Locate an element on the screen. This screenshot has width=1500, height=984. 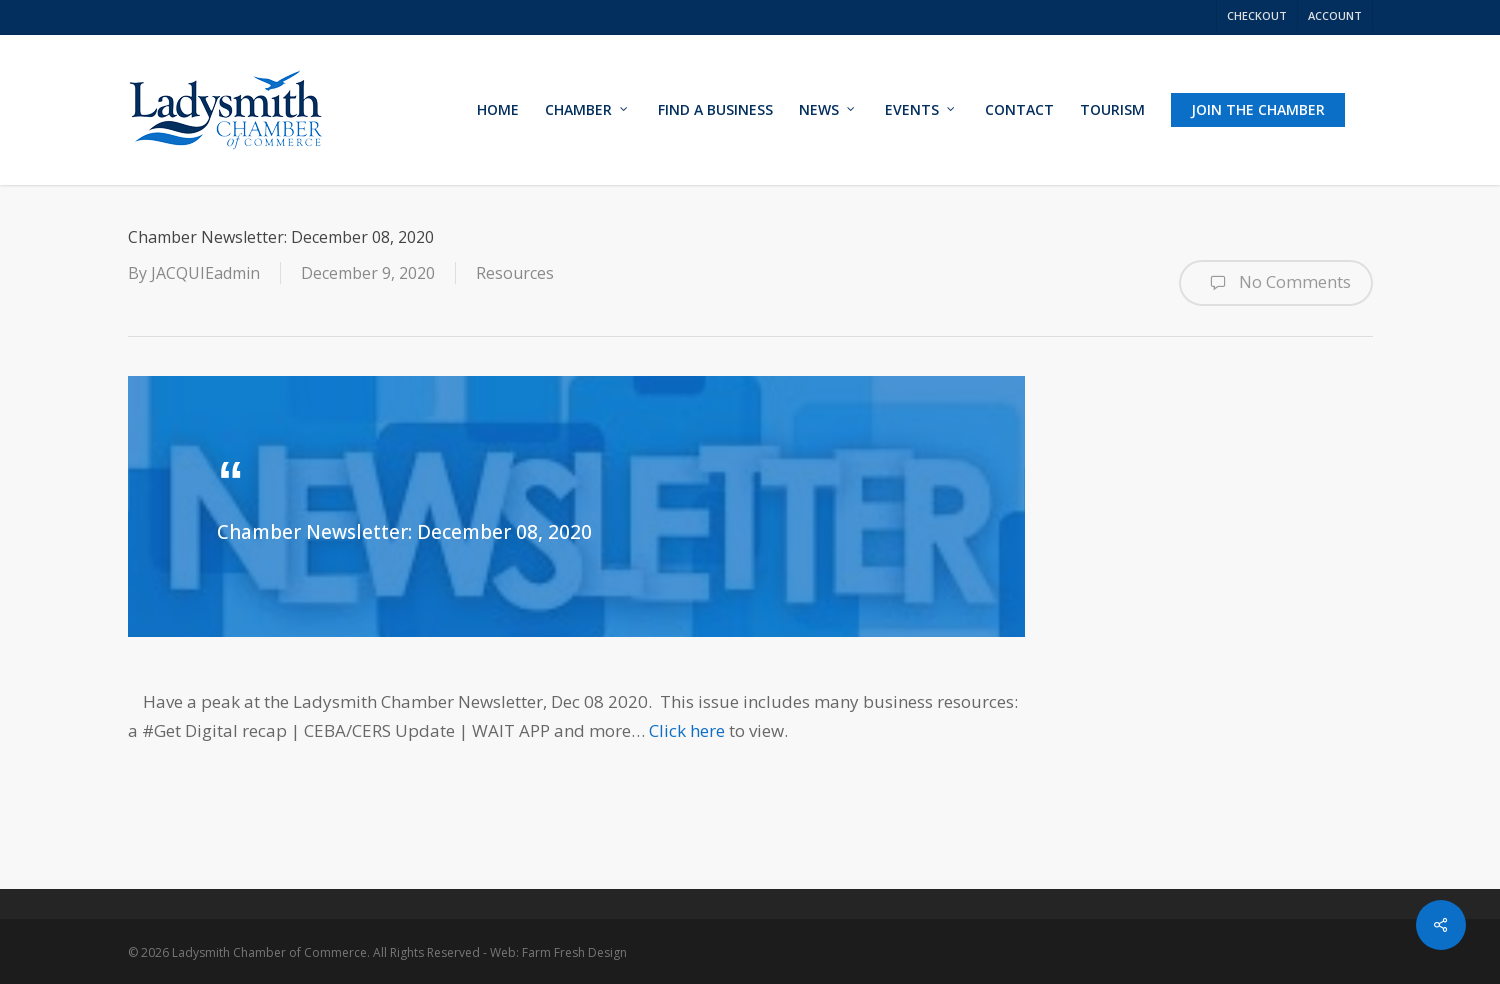
Resources is located at coordinates (515, 273).